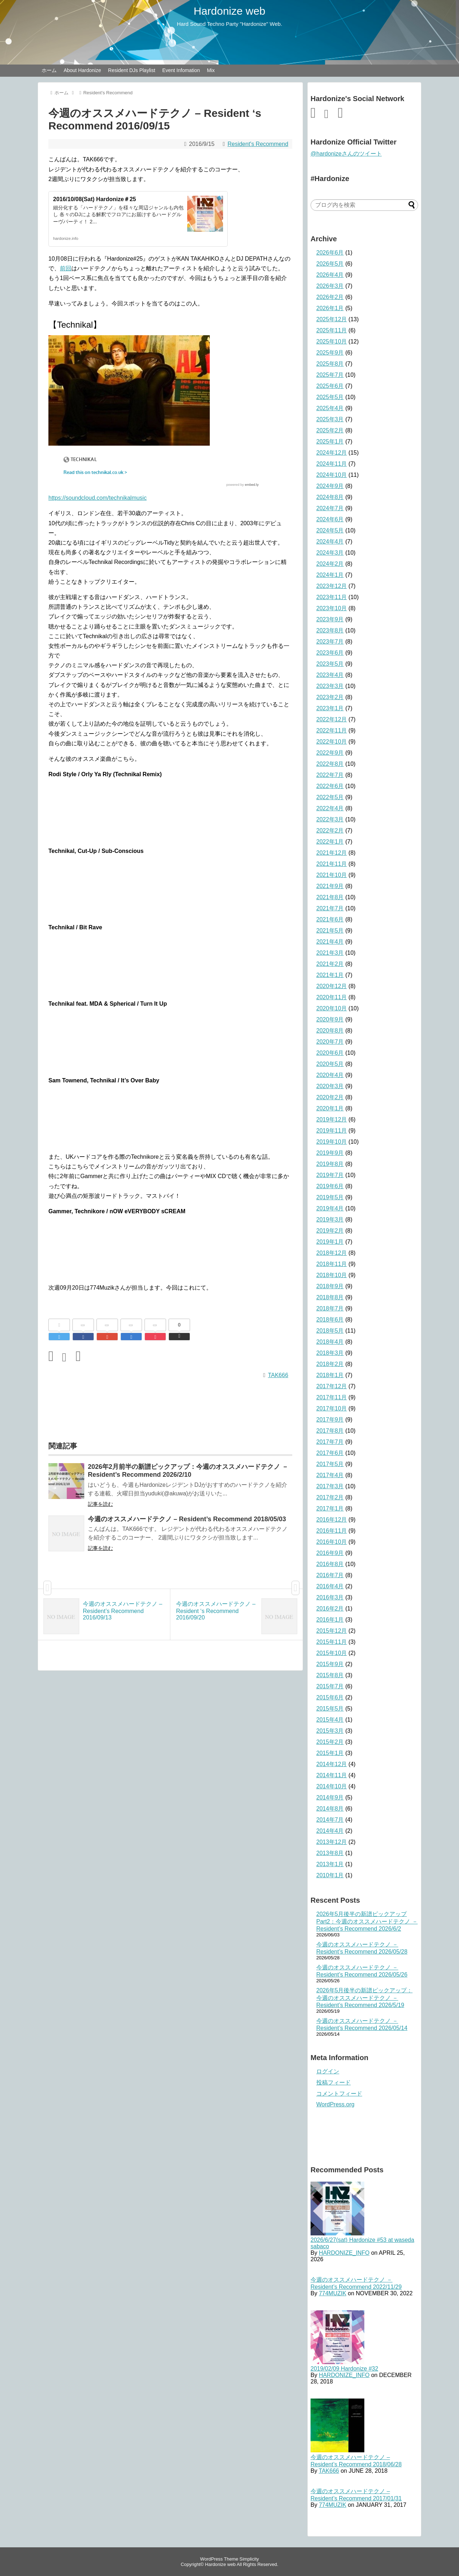 This screenshot has height=2576, width=459. What do you see at coordinates (330, 1864) in the screenshot?
I see `2013年1月` at bounding box center [330, 1864].